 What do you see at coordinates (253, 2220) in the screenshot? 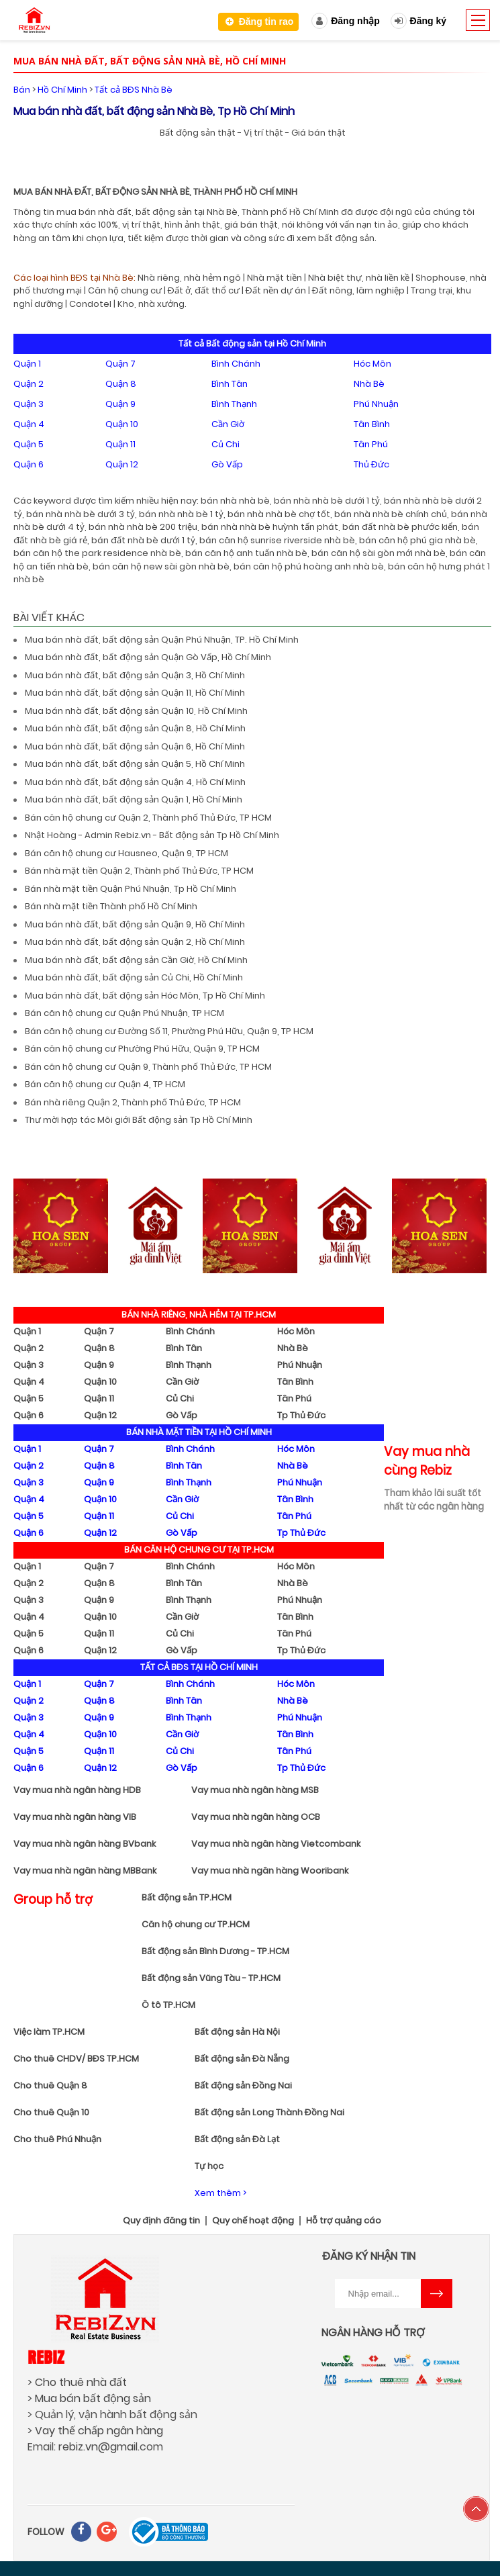
I see `Quy chế hoạt động` at bounding box center [253, 2220].